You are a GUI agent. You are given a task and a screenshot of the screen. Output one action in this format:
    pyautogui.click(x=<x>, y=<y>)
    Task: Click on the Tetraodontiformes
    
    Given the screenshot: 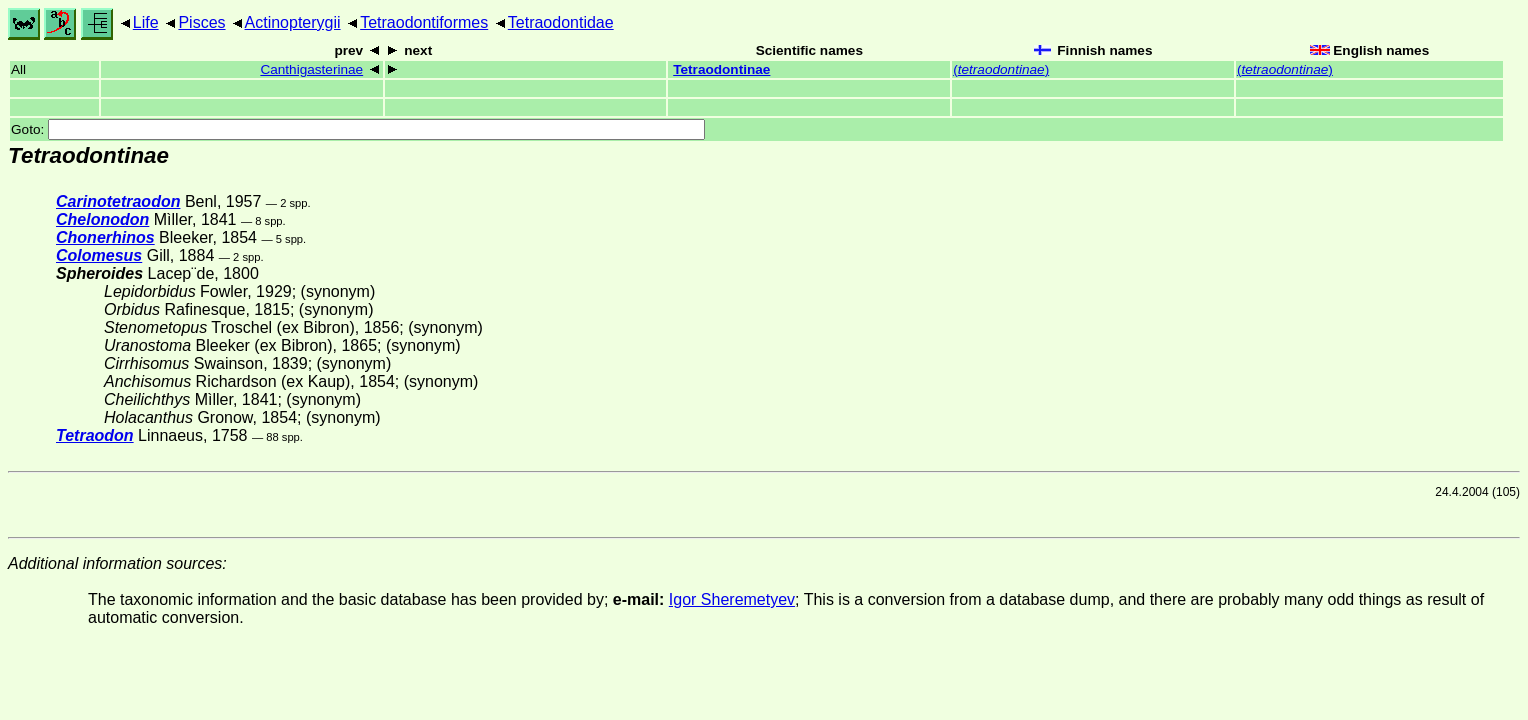 What is the action you would take?
    pyautogui.click(x=424, y=22)
    